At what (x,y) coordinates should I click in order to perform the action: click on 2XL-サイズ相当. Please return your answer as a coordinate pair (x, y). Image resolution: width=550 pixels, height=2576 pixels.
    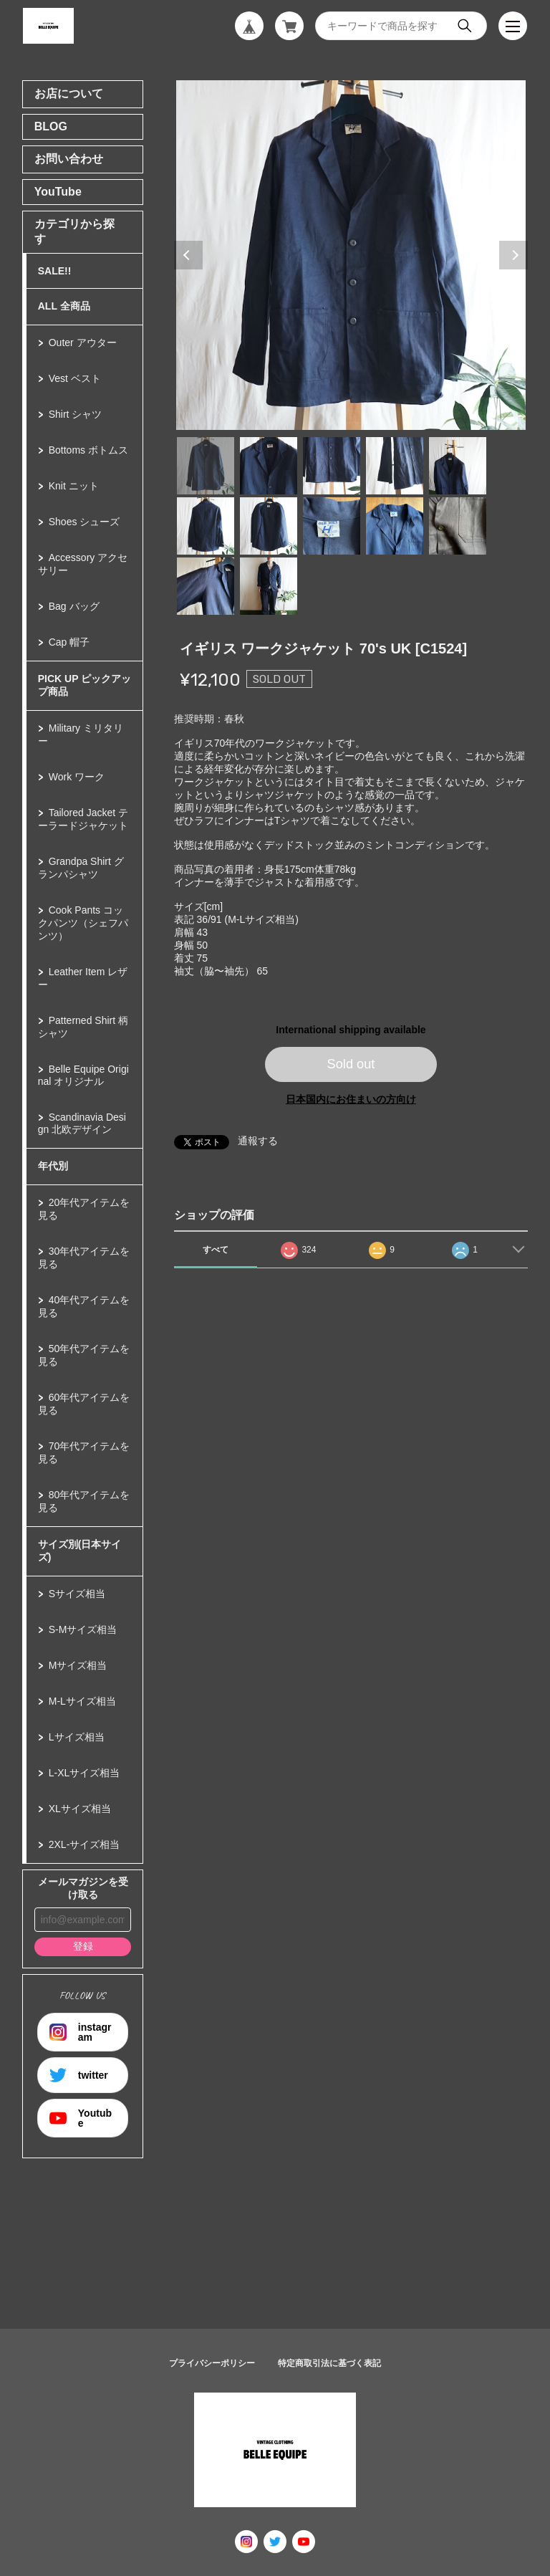
    Looking at the image, I should click on (84, 1844).